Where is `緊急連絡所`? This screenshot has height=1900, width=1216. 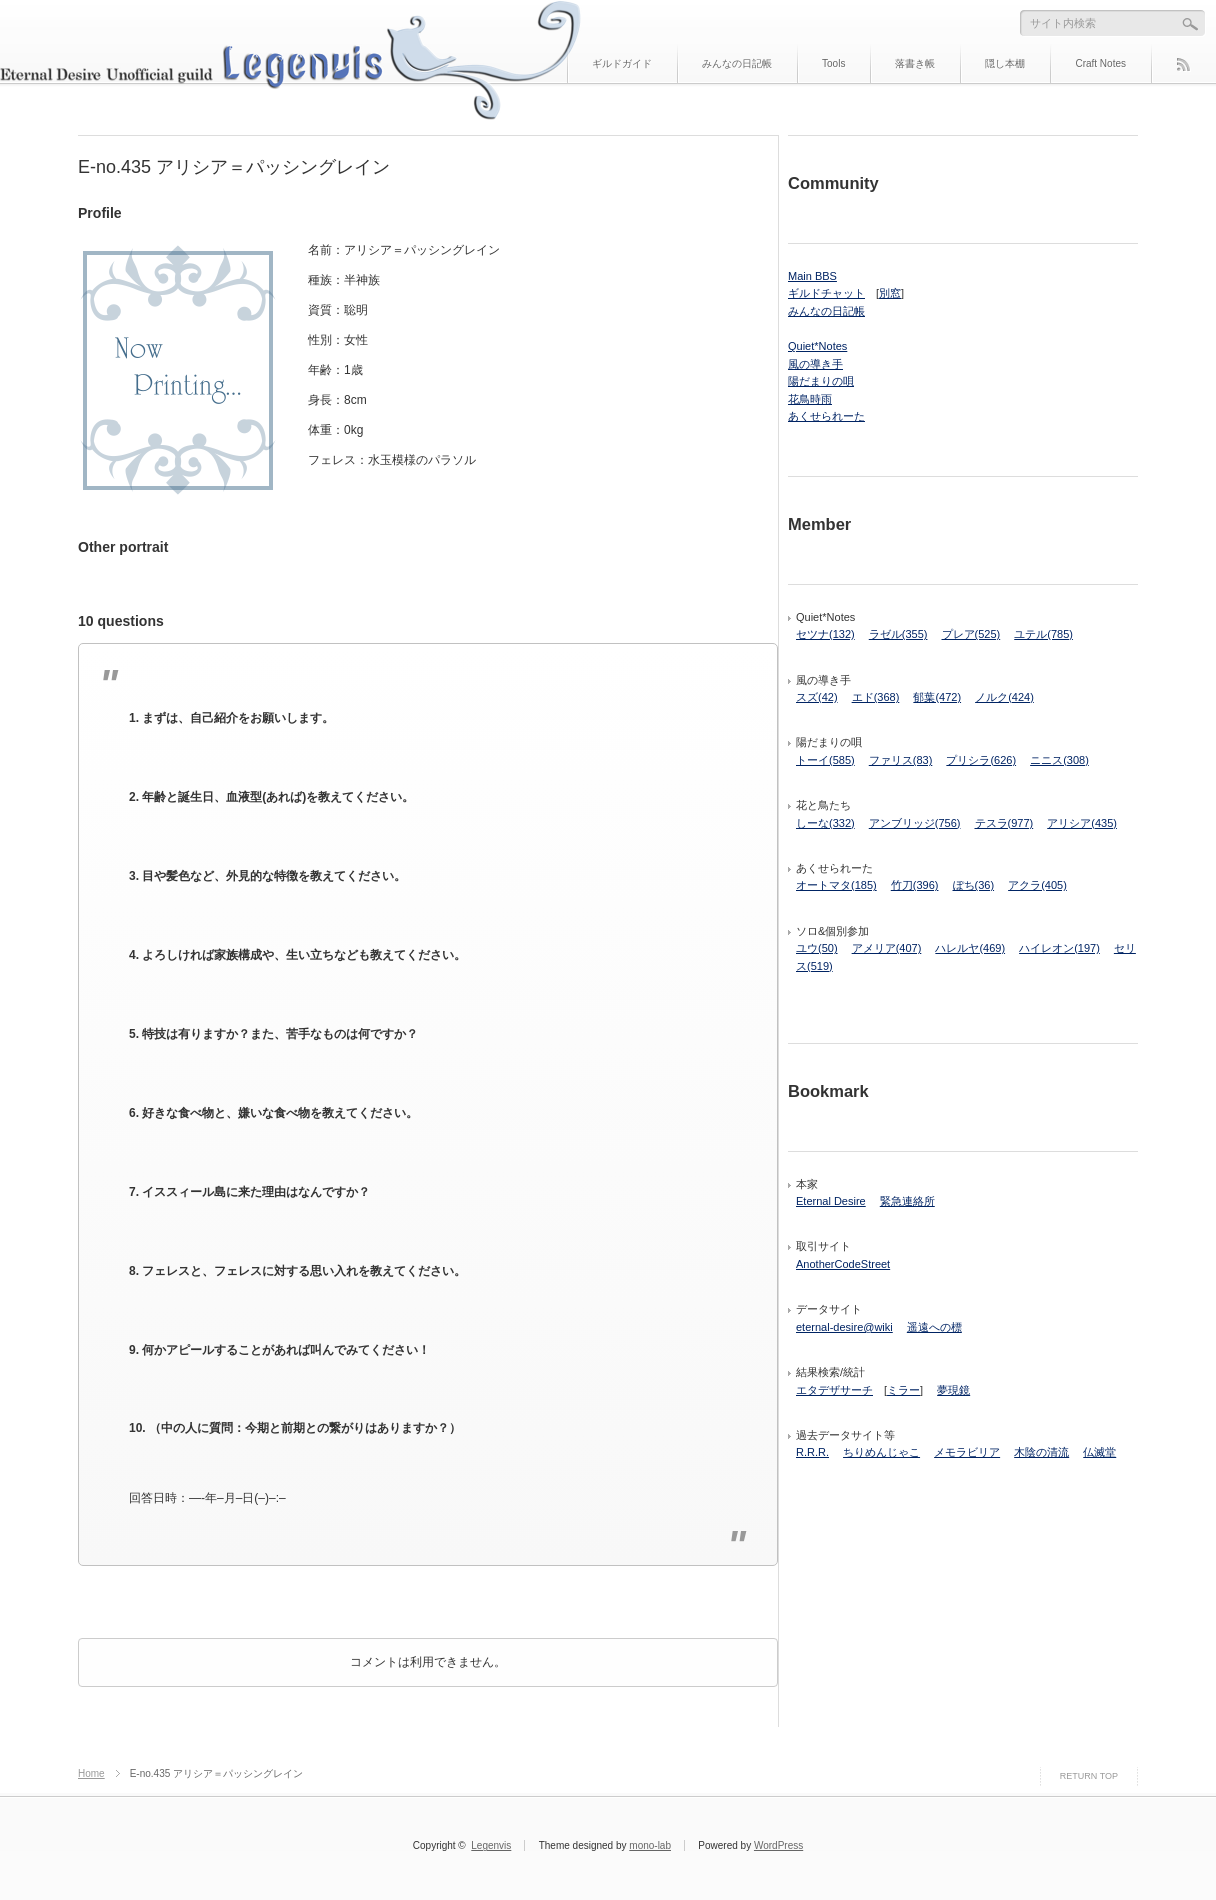 緊急連絡所 is located at coordinates (907, 1201).